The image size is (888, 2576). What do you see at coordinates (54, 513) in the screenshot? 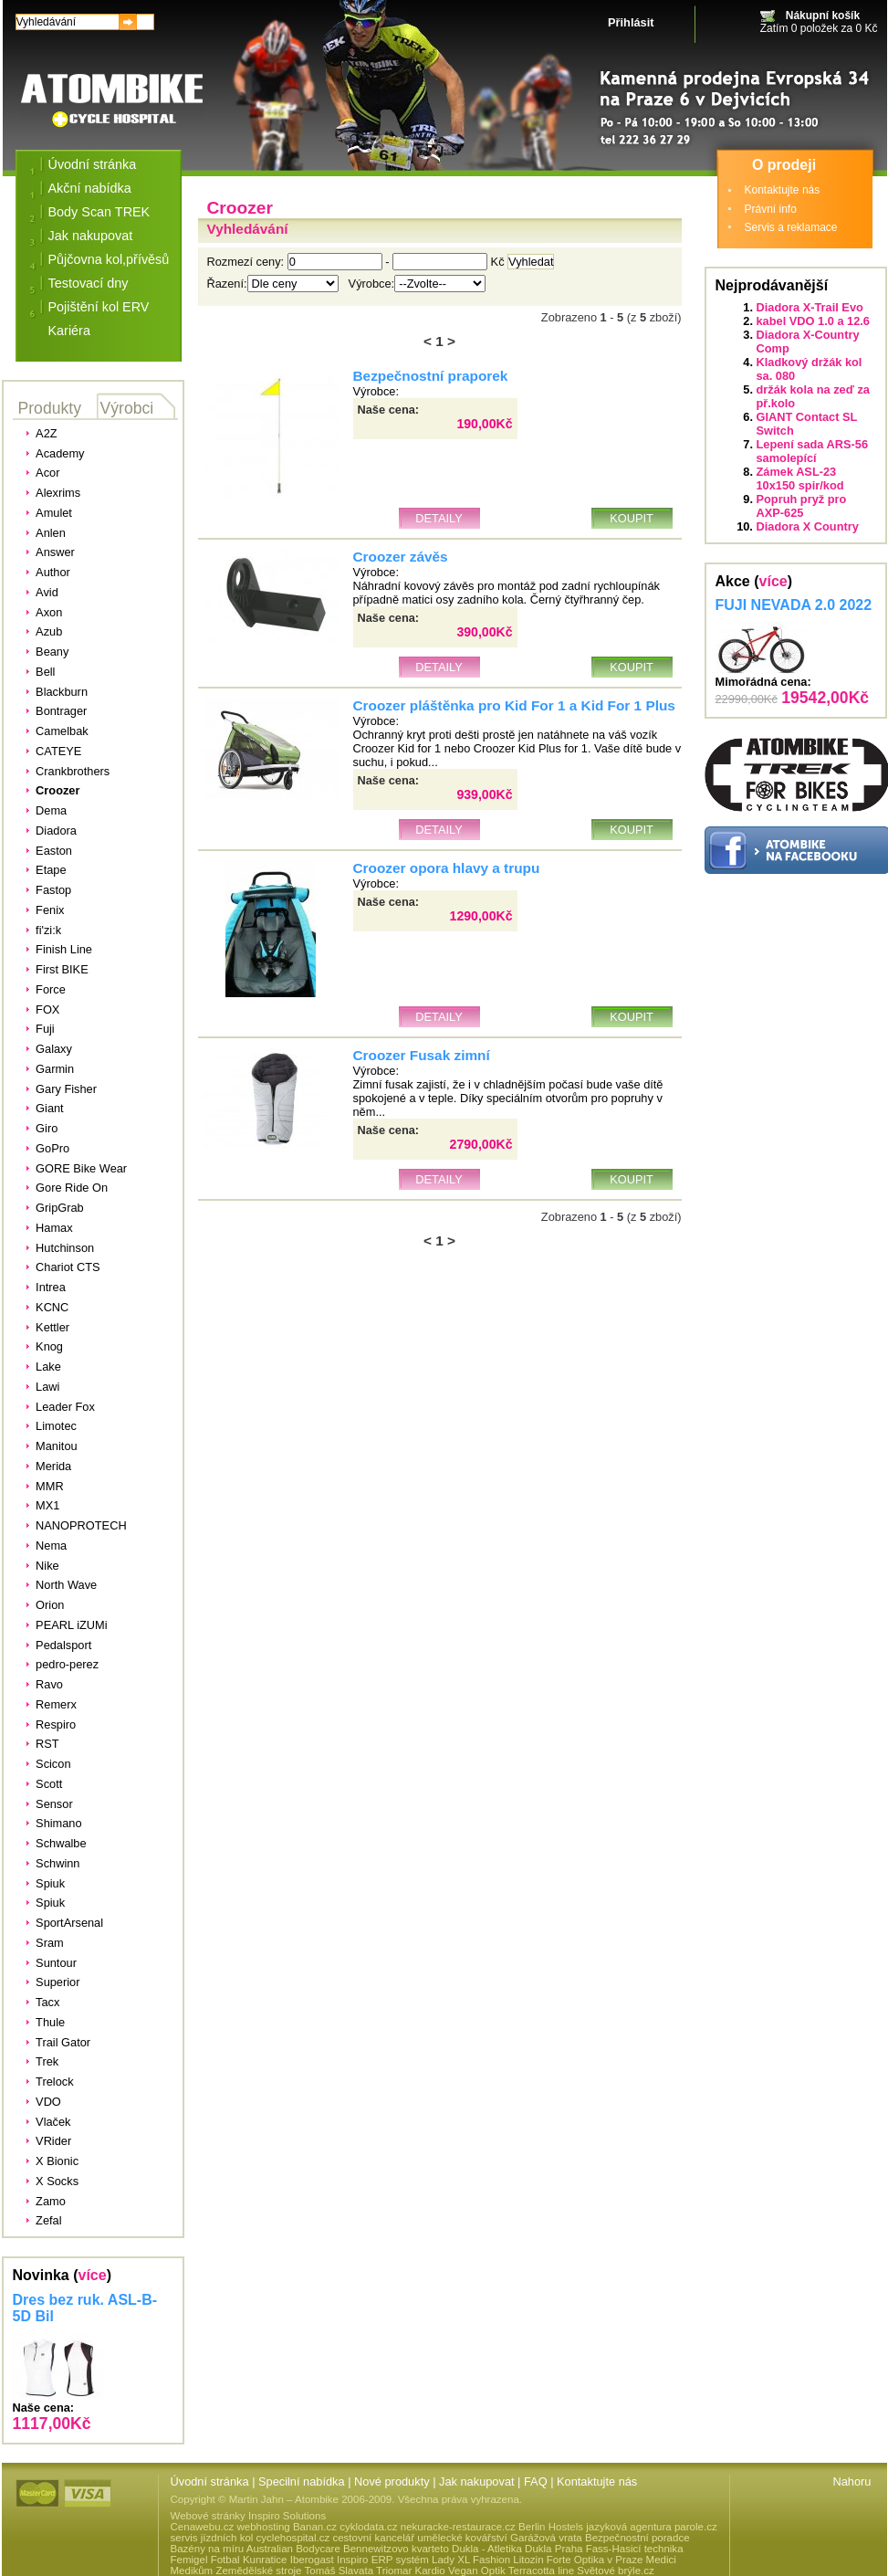
I see `Amulet` at bounding box center [54, 513].